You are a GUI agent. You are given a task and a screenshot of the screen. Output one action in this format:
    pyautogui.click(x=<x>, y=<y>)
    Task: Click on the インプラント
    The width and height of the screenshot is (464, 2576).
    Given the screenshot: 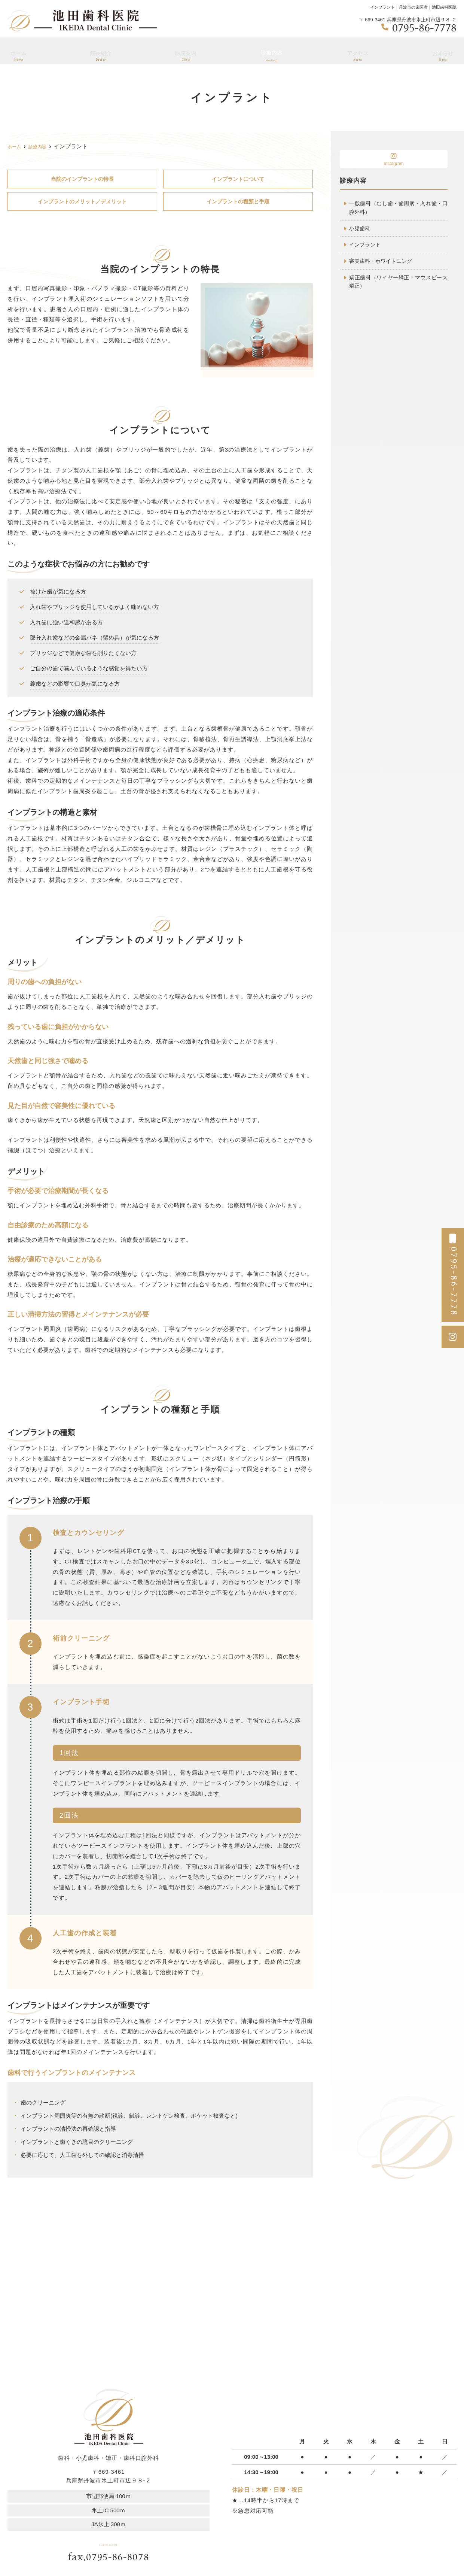 What is the action you would take?
    pyautogui.click(x=366, y=246)
    